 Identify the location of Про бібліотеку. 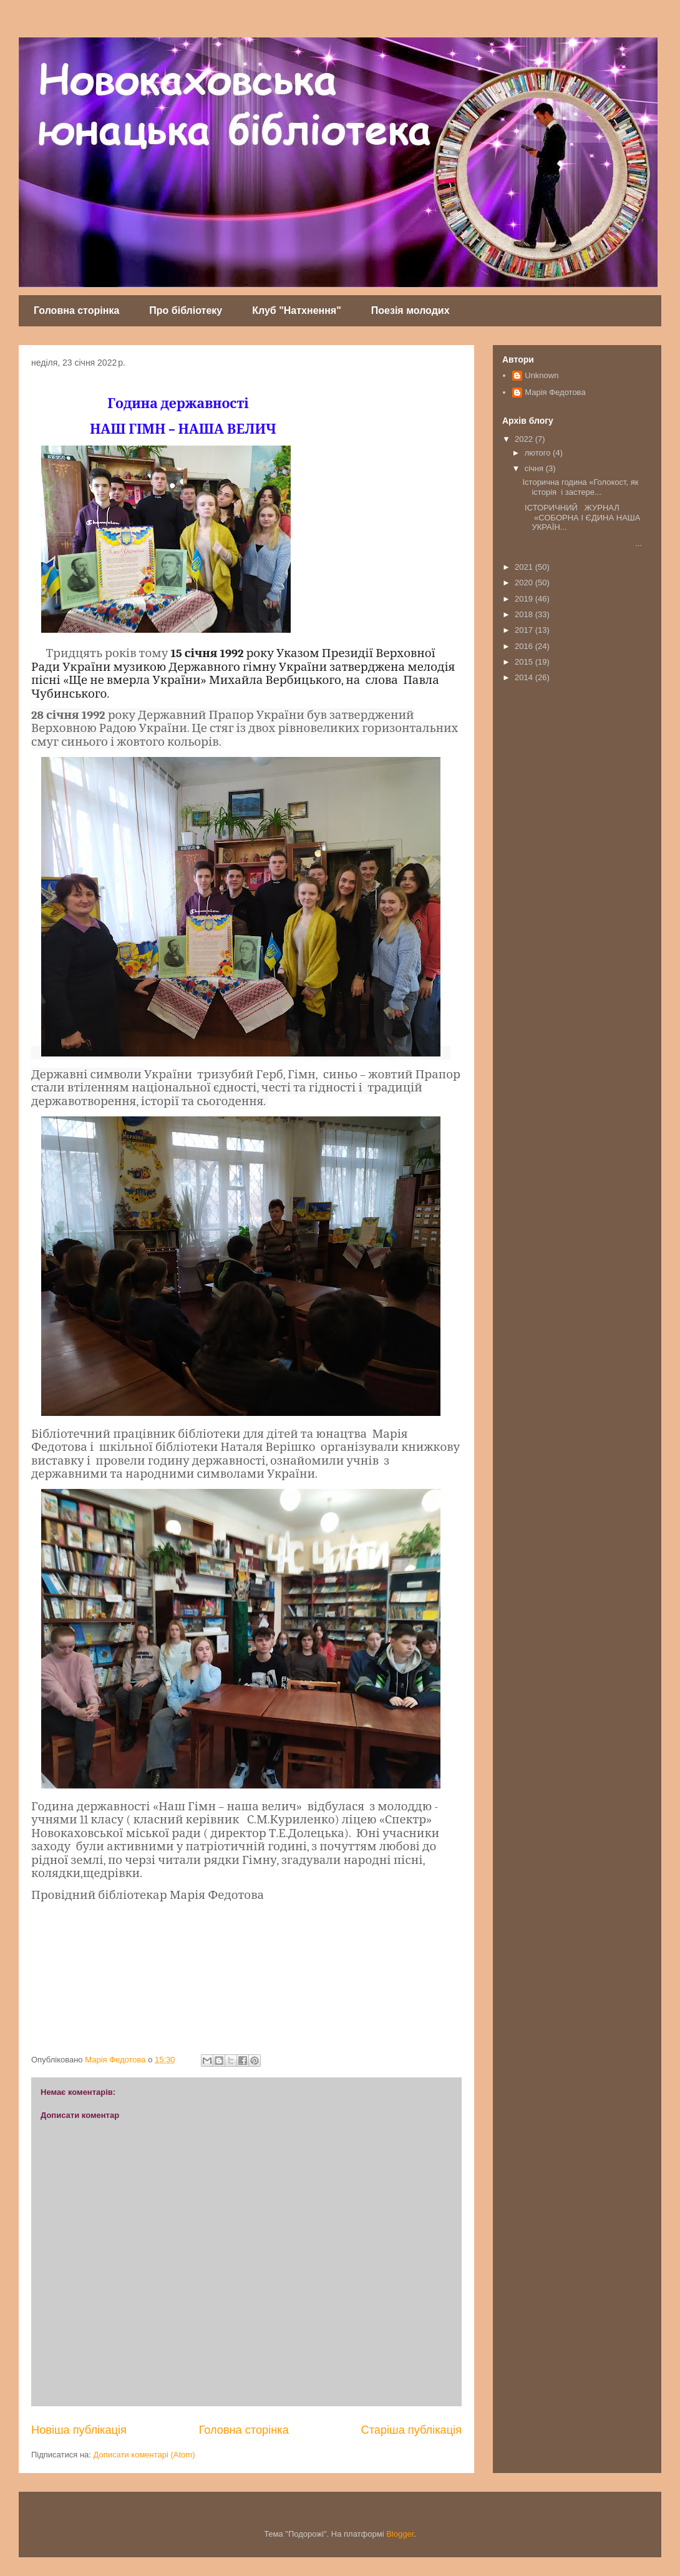
(185, 310).